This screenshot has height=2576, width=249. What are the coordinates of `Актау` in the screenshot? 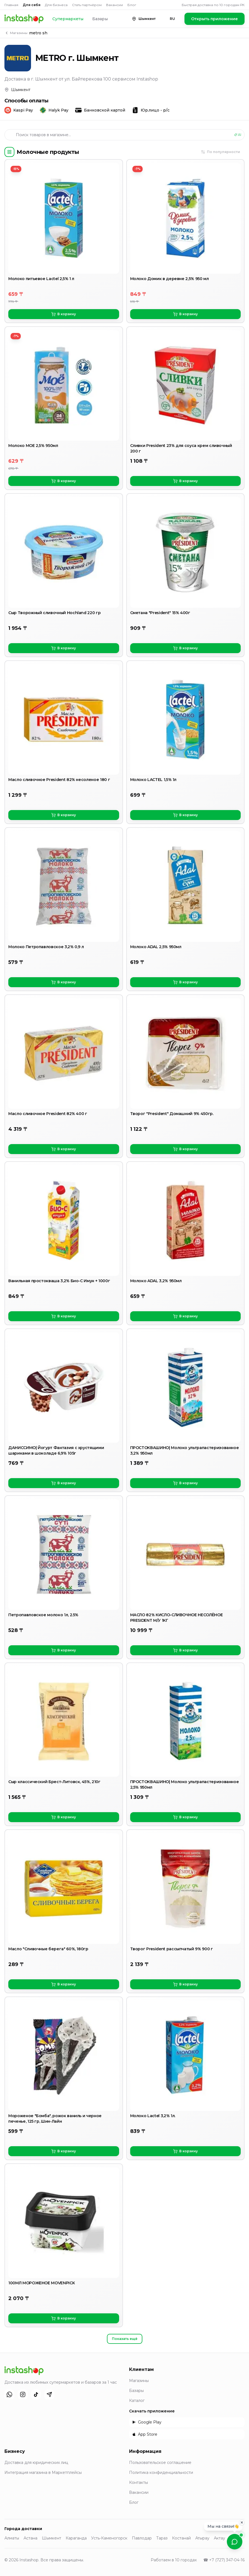 It's located at (219, 2538).